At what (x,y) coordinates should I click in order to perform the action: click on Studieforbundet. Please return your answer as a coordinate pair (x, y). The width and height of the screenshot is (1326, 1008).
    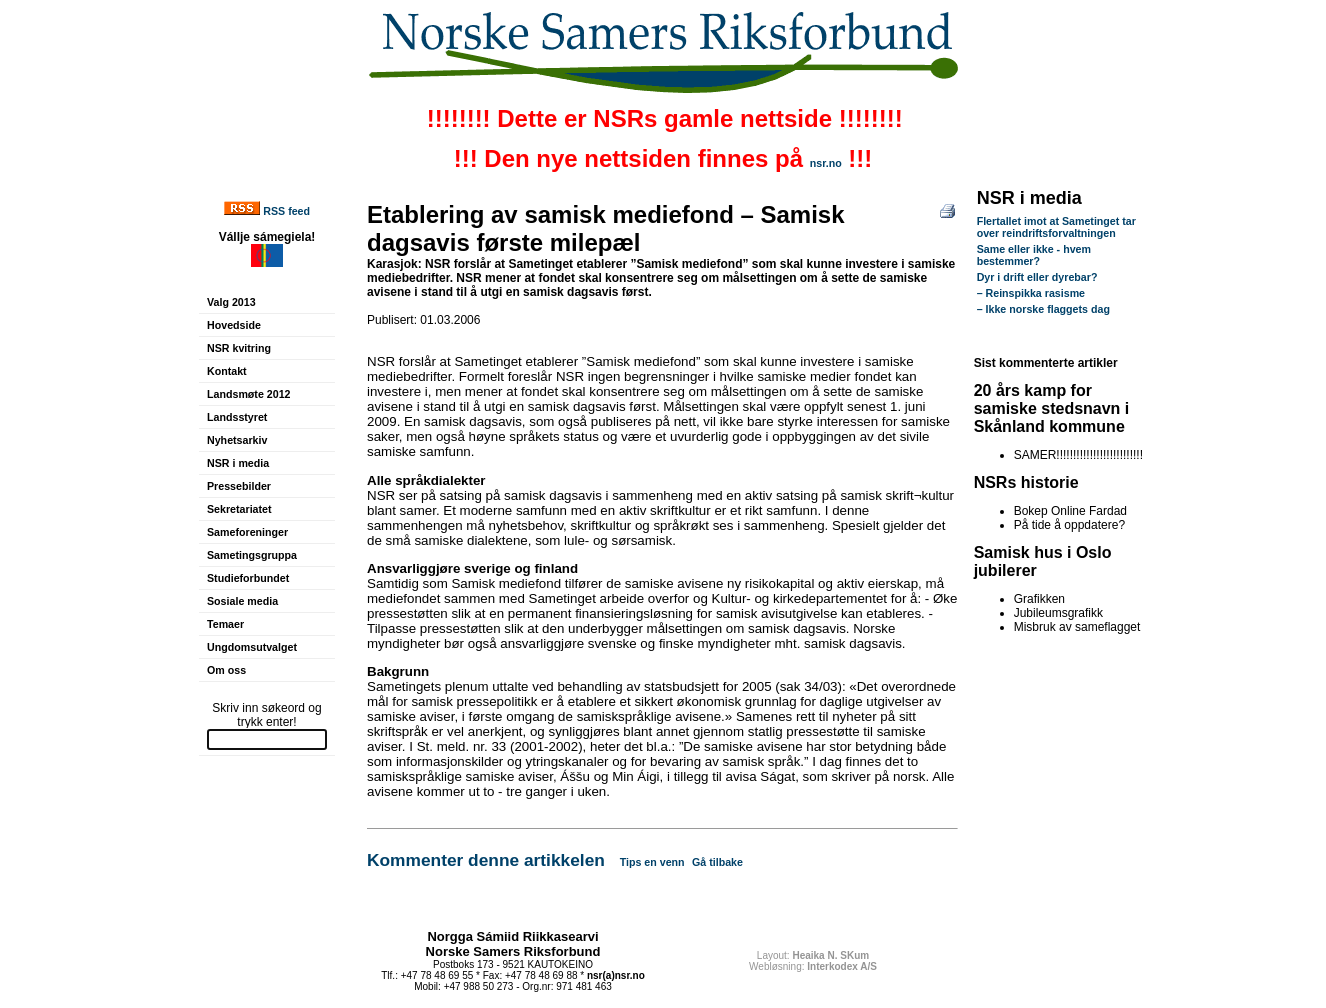
    Looking at the image, I should click on (248, 578).